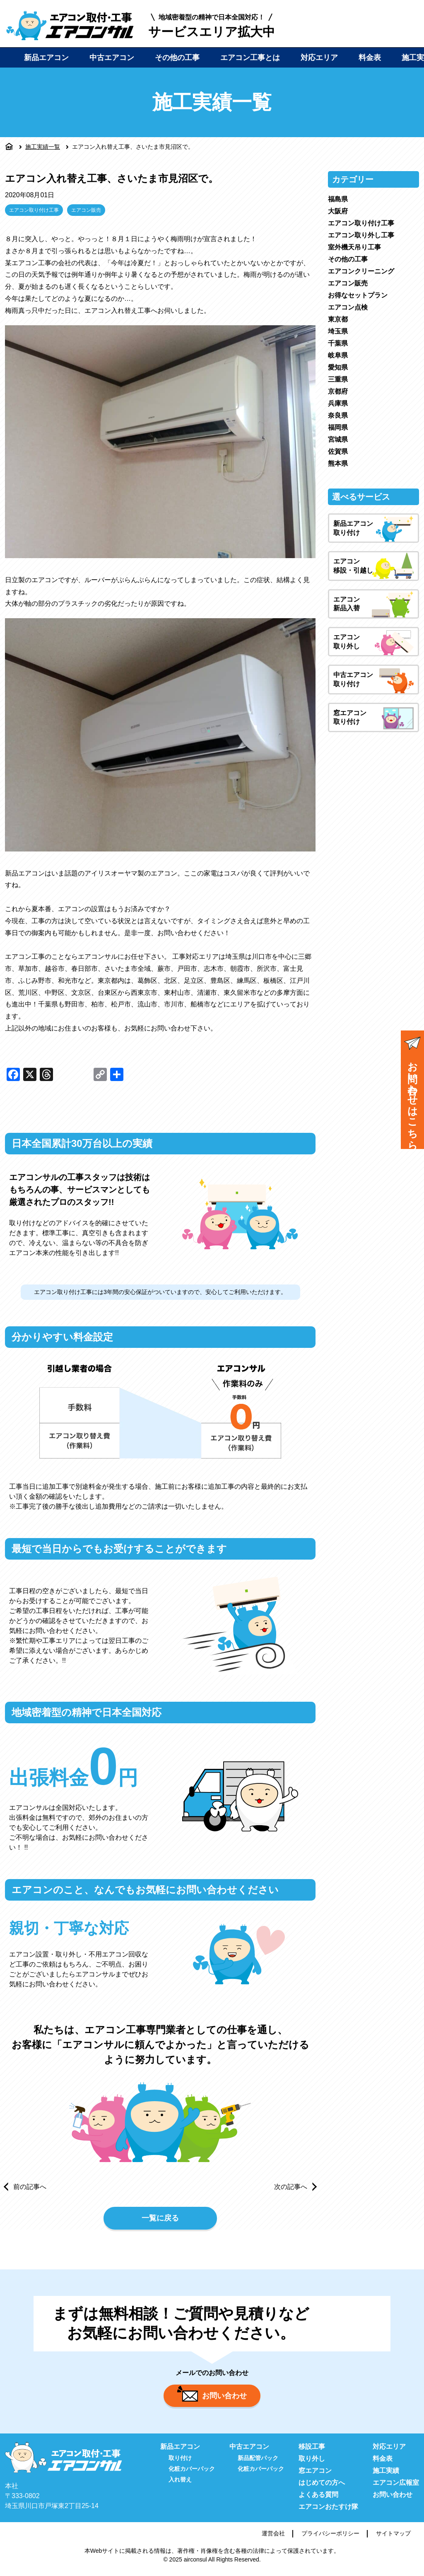  What do you see at coordinates (160, 2219) in the screenshot?
I see `一覧に戻る` at bounding box center [160, 2219].